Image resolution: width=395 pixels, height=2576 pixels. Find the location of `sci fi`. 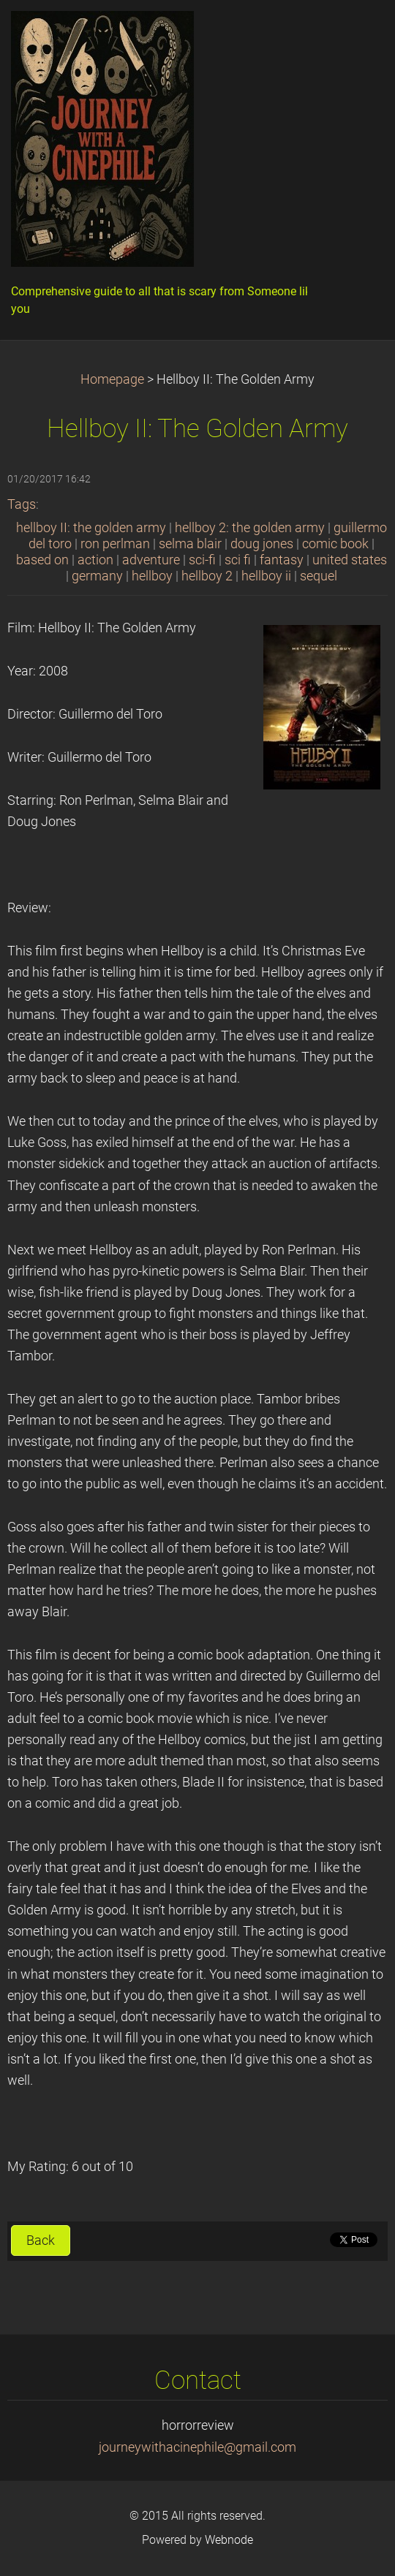

sci fi is located at coordinates (238, 560).